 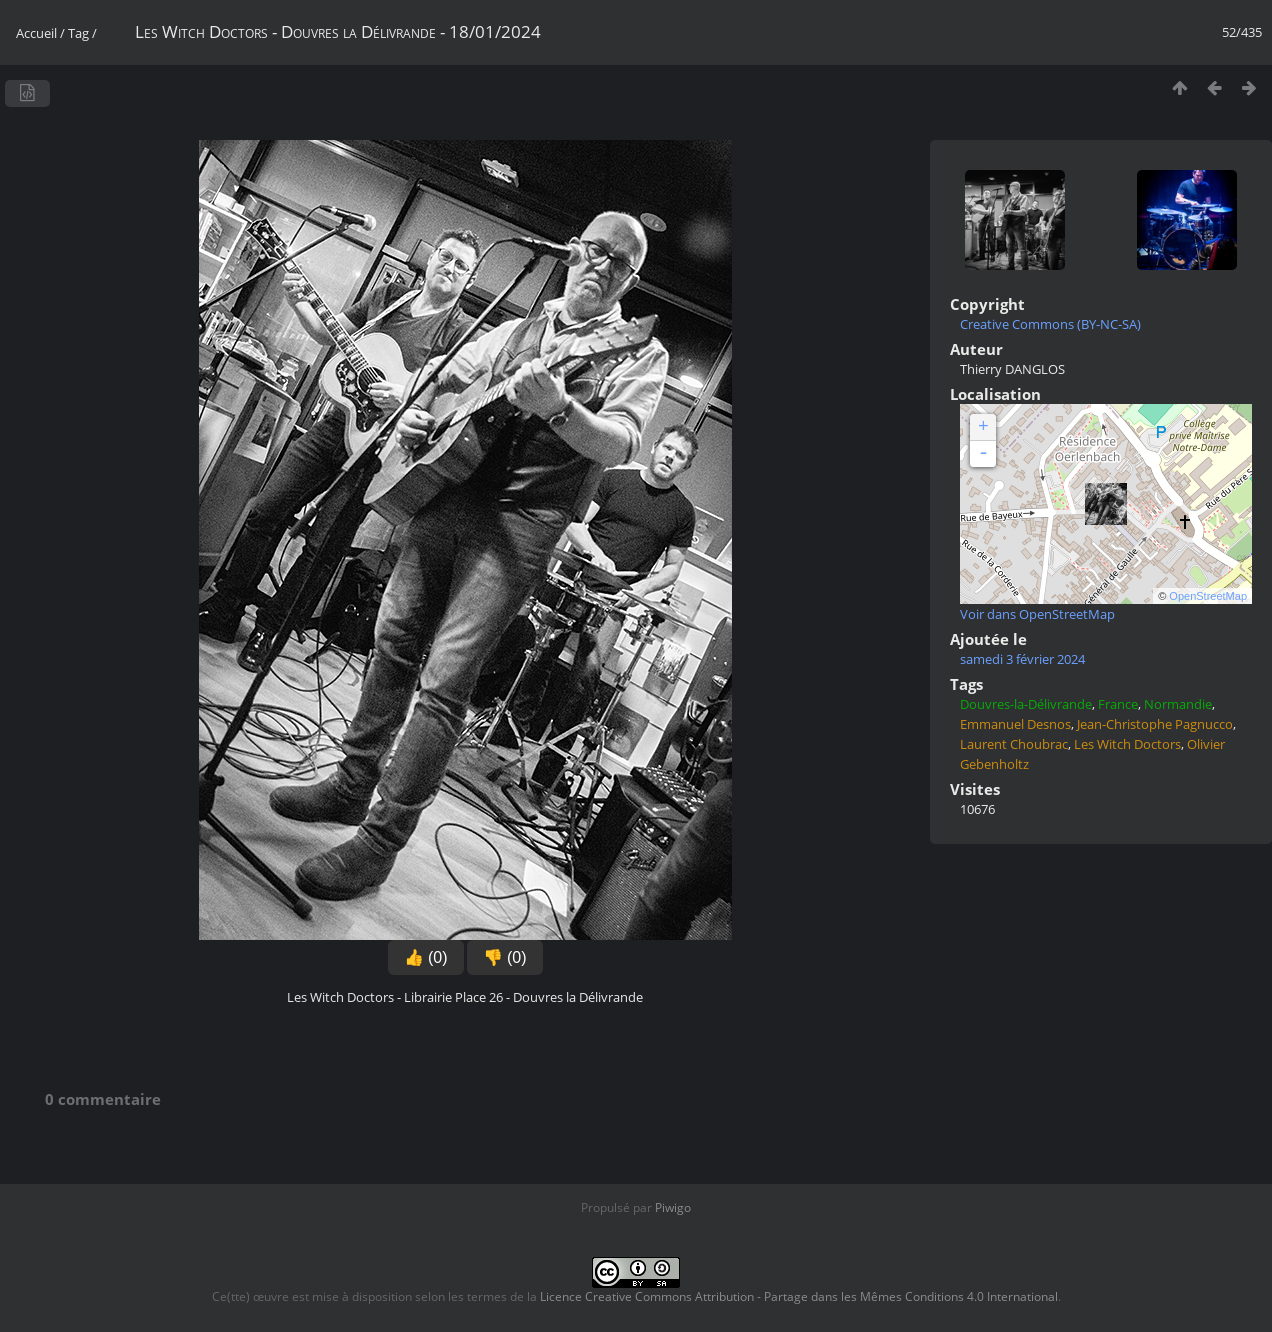 What do you see at coordinates (426, 957) in the screenshot?
I see `👍 (0)` at bounding box center [426, 957].